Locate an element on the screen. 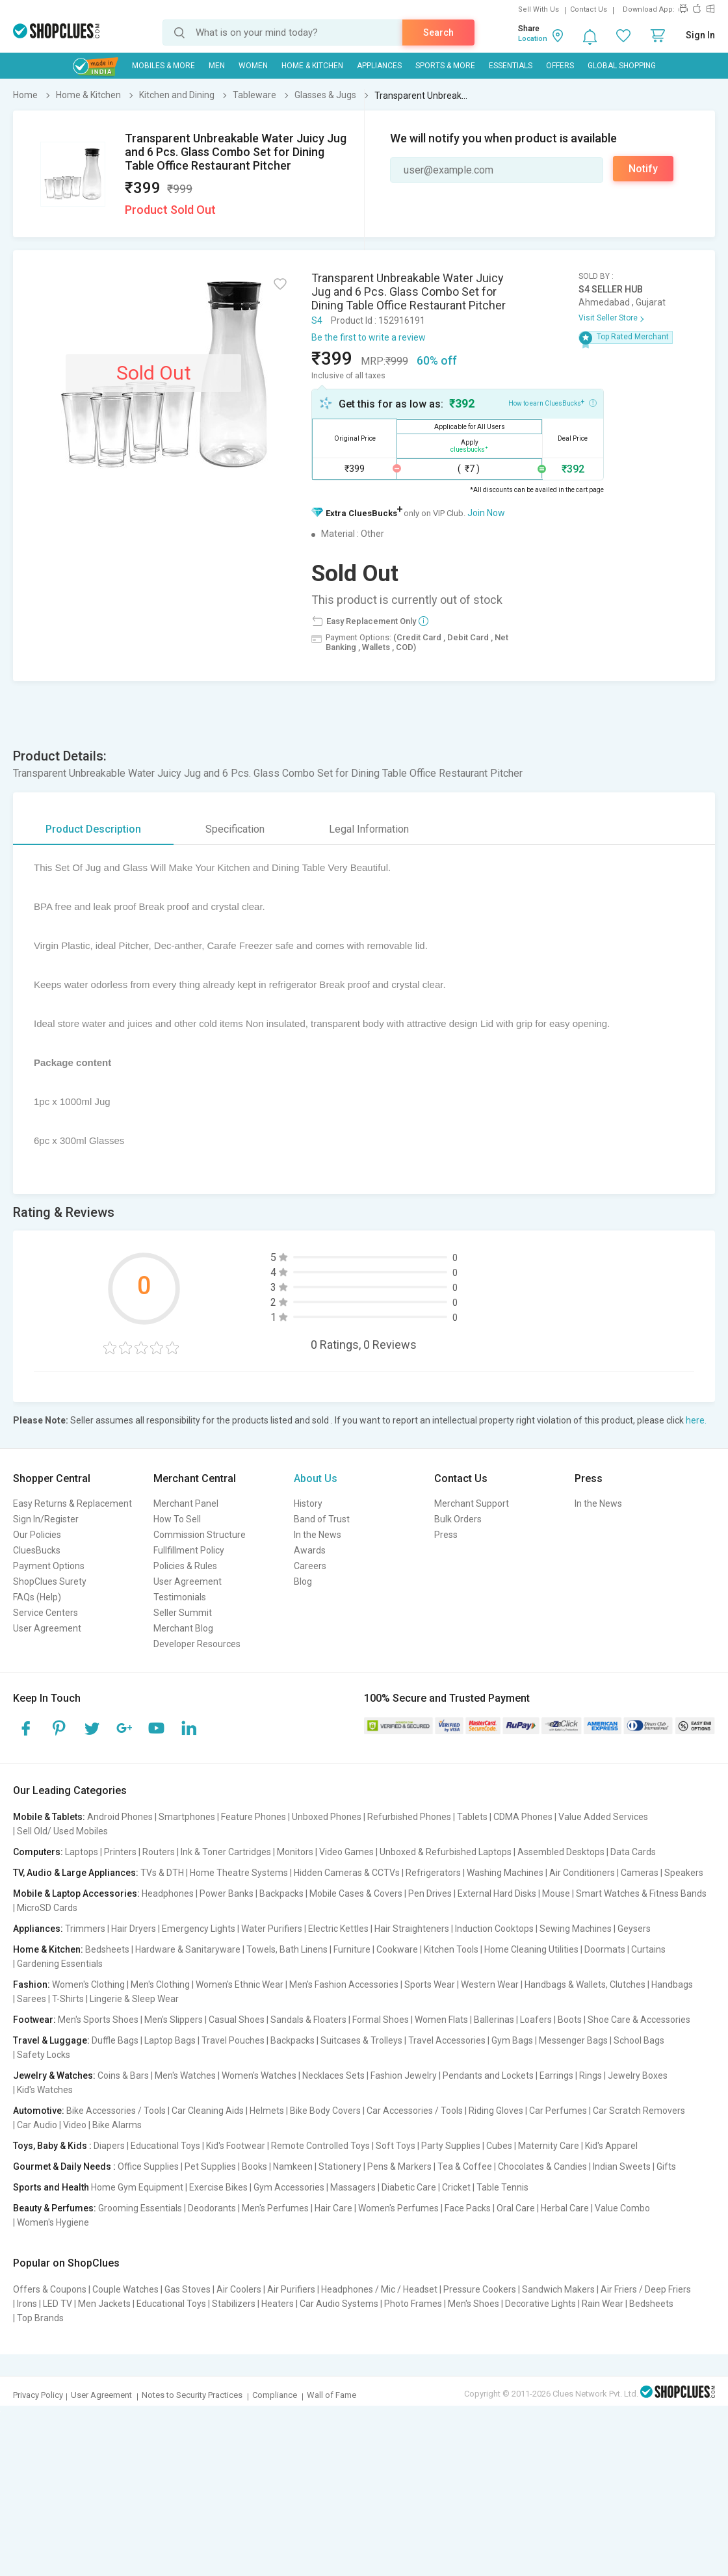 The height and width of the screenshot is (2576, 728). here. is located at coordinates (696, 1420).